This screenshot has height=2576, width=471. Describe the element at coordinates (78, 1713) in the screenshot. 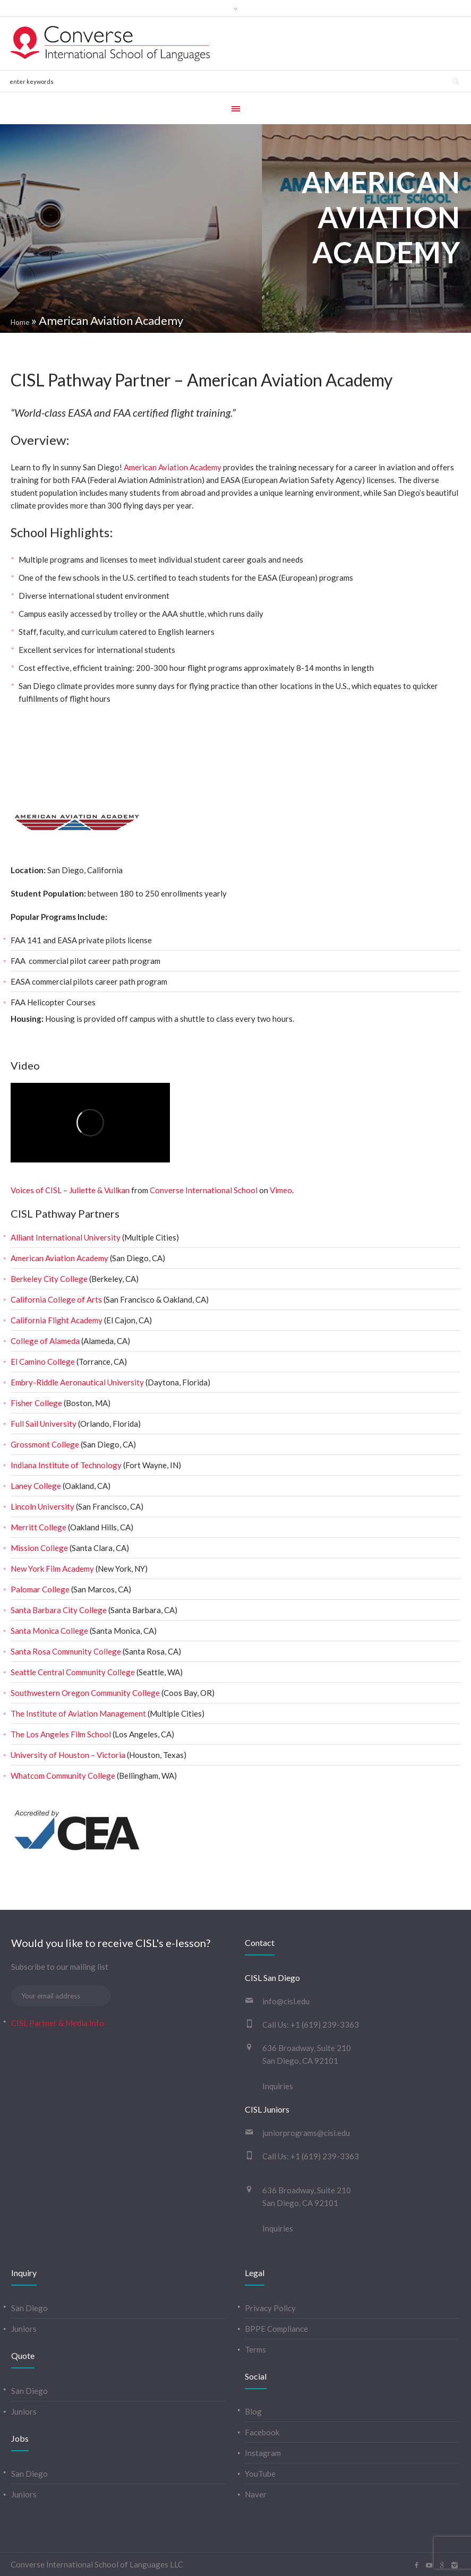

I see `The Institute of Aviation Management` at that location.